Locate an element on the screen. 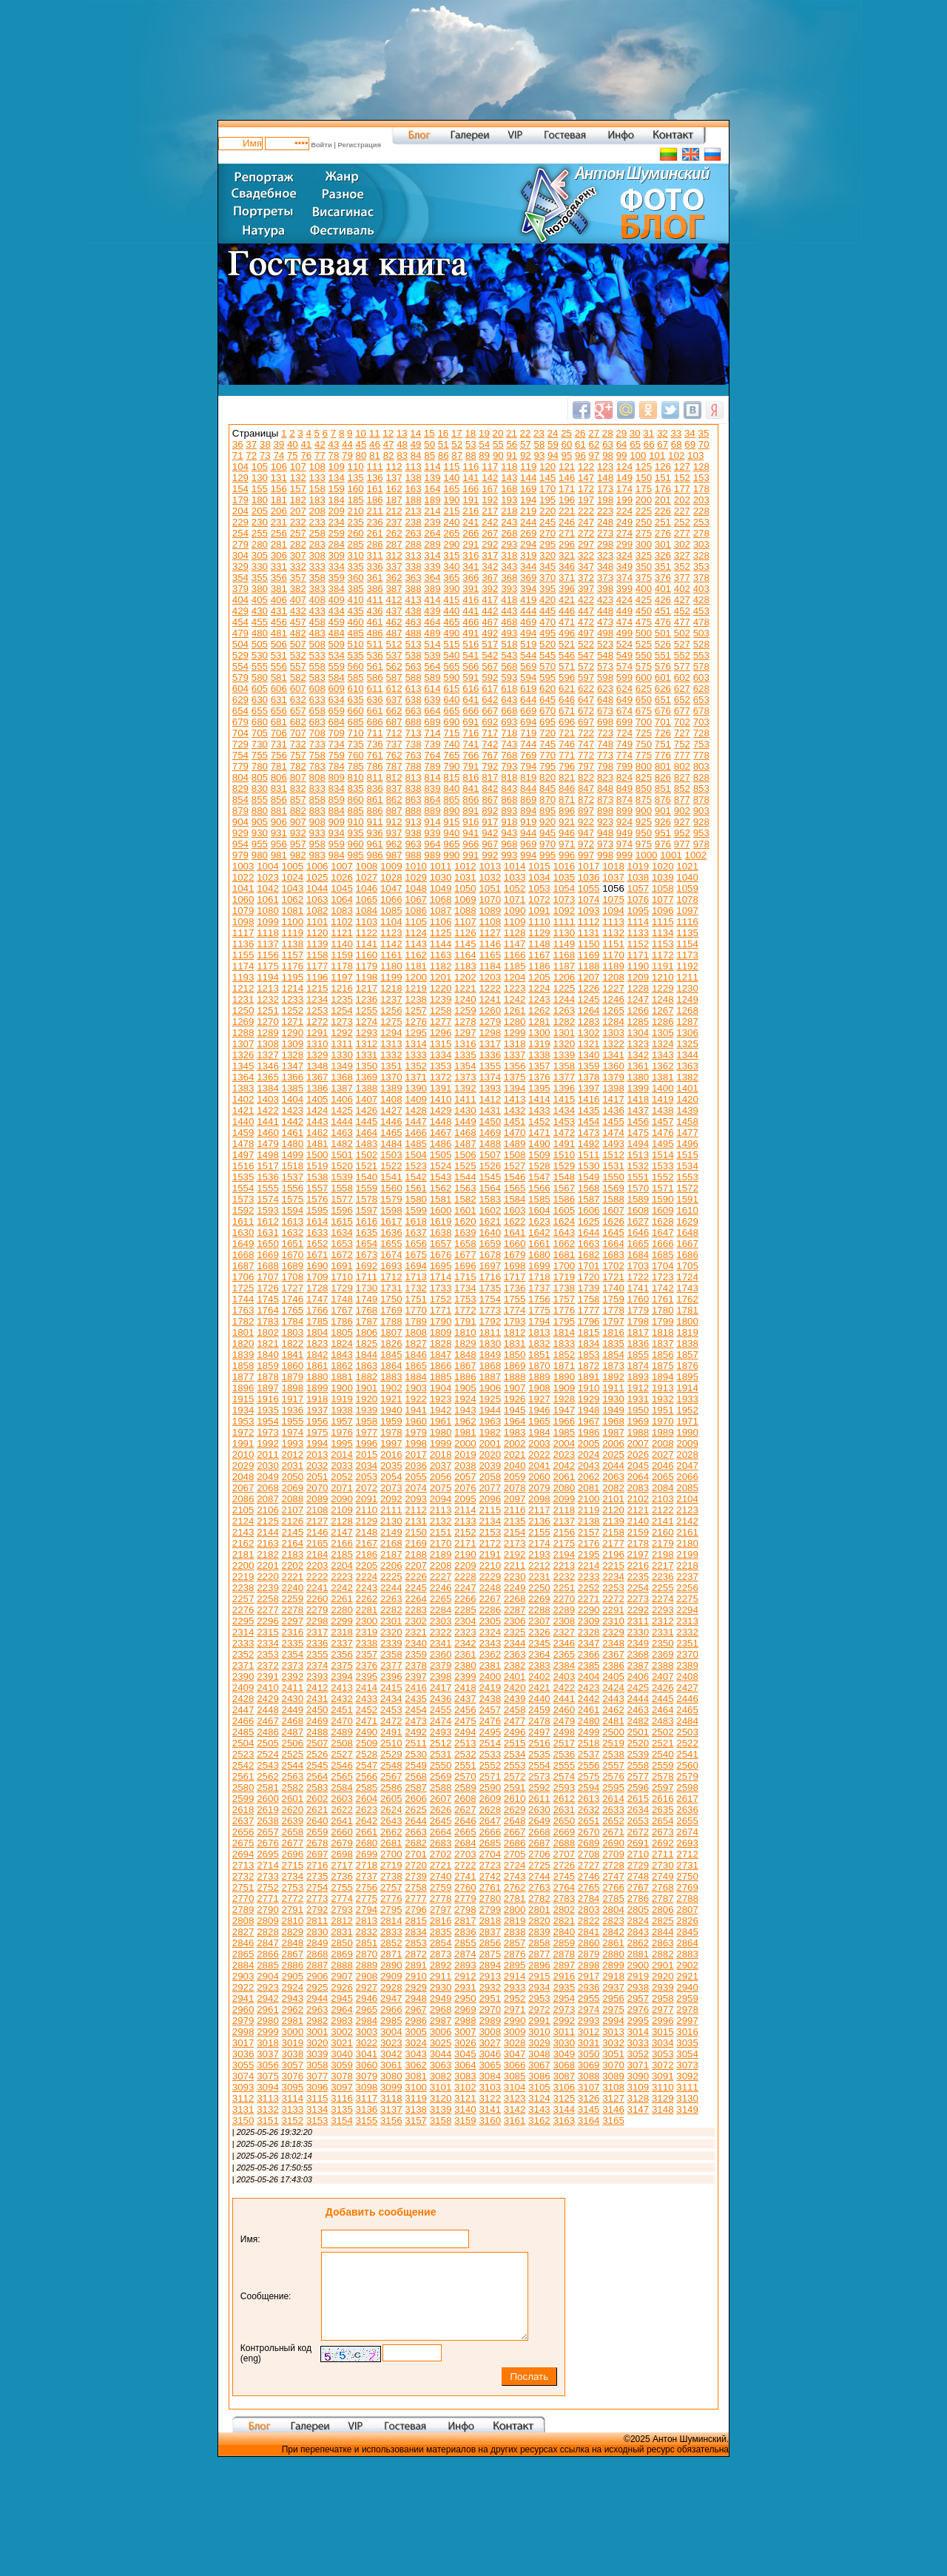 This screenshot has width=947, height=2576. 1643 is located at coordinates (564, 1232).